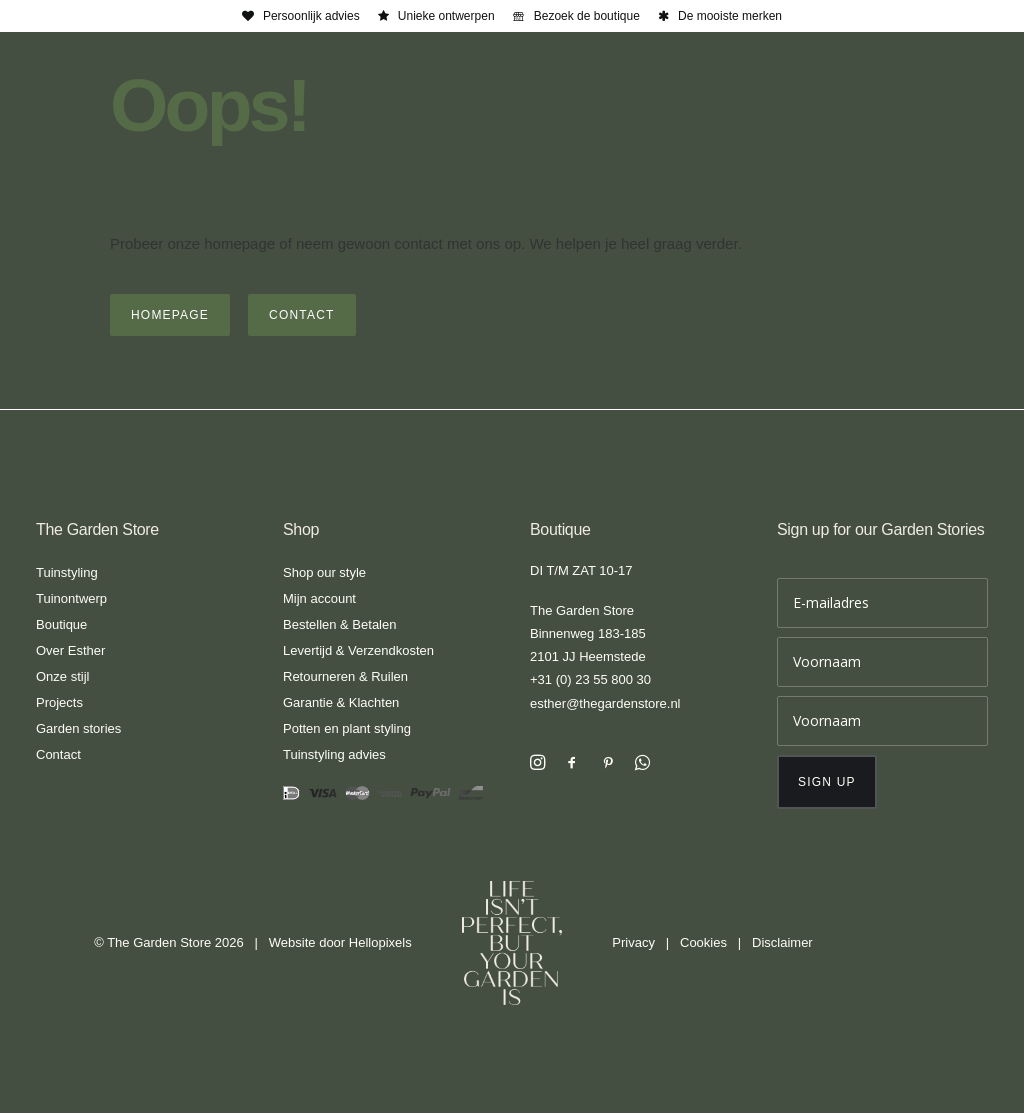 The height and width of the screenshot is (1113, 1024). What do you see at coordinates (341, 702) in the screenshot?
I see `Garantie & Klachten` at bounding box center [341, 702].